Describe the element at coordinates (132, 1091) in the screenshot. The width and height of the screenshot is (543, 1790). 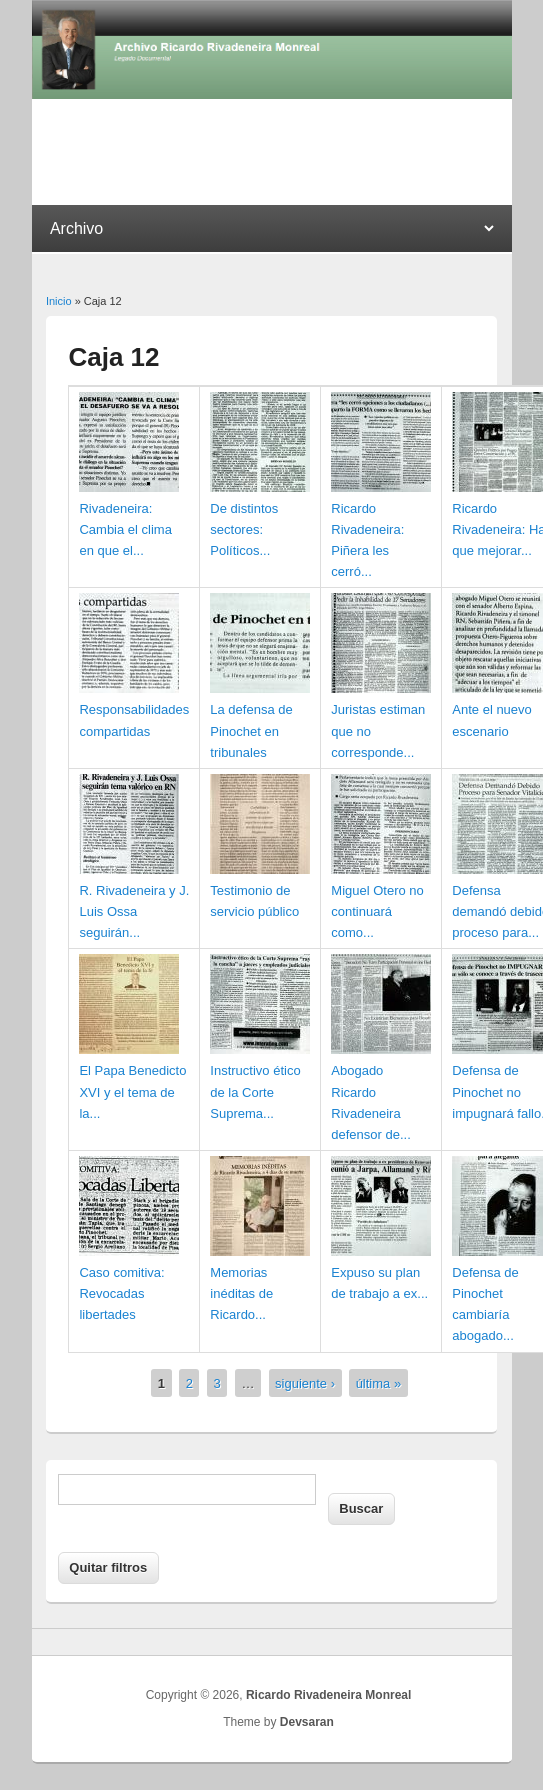
I see `El Papa Benedicto XVI y el tema de la...` at that location.